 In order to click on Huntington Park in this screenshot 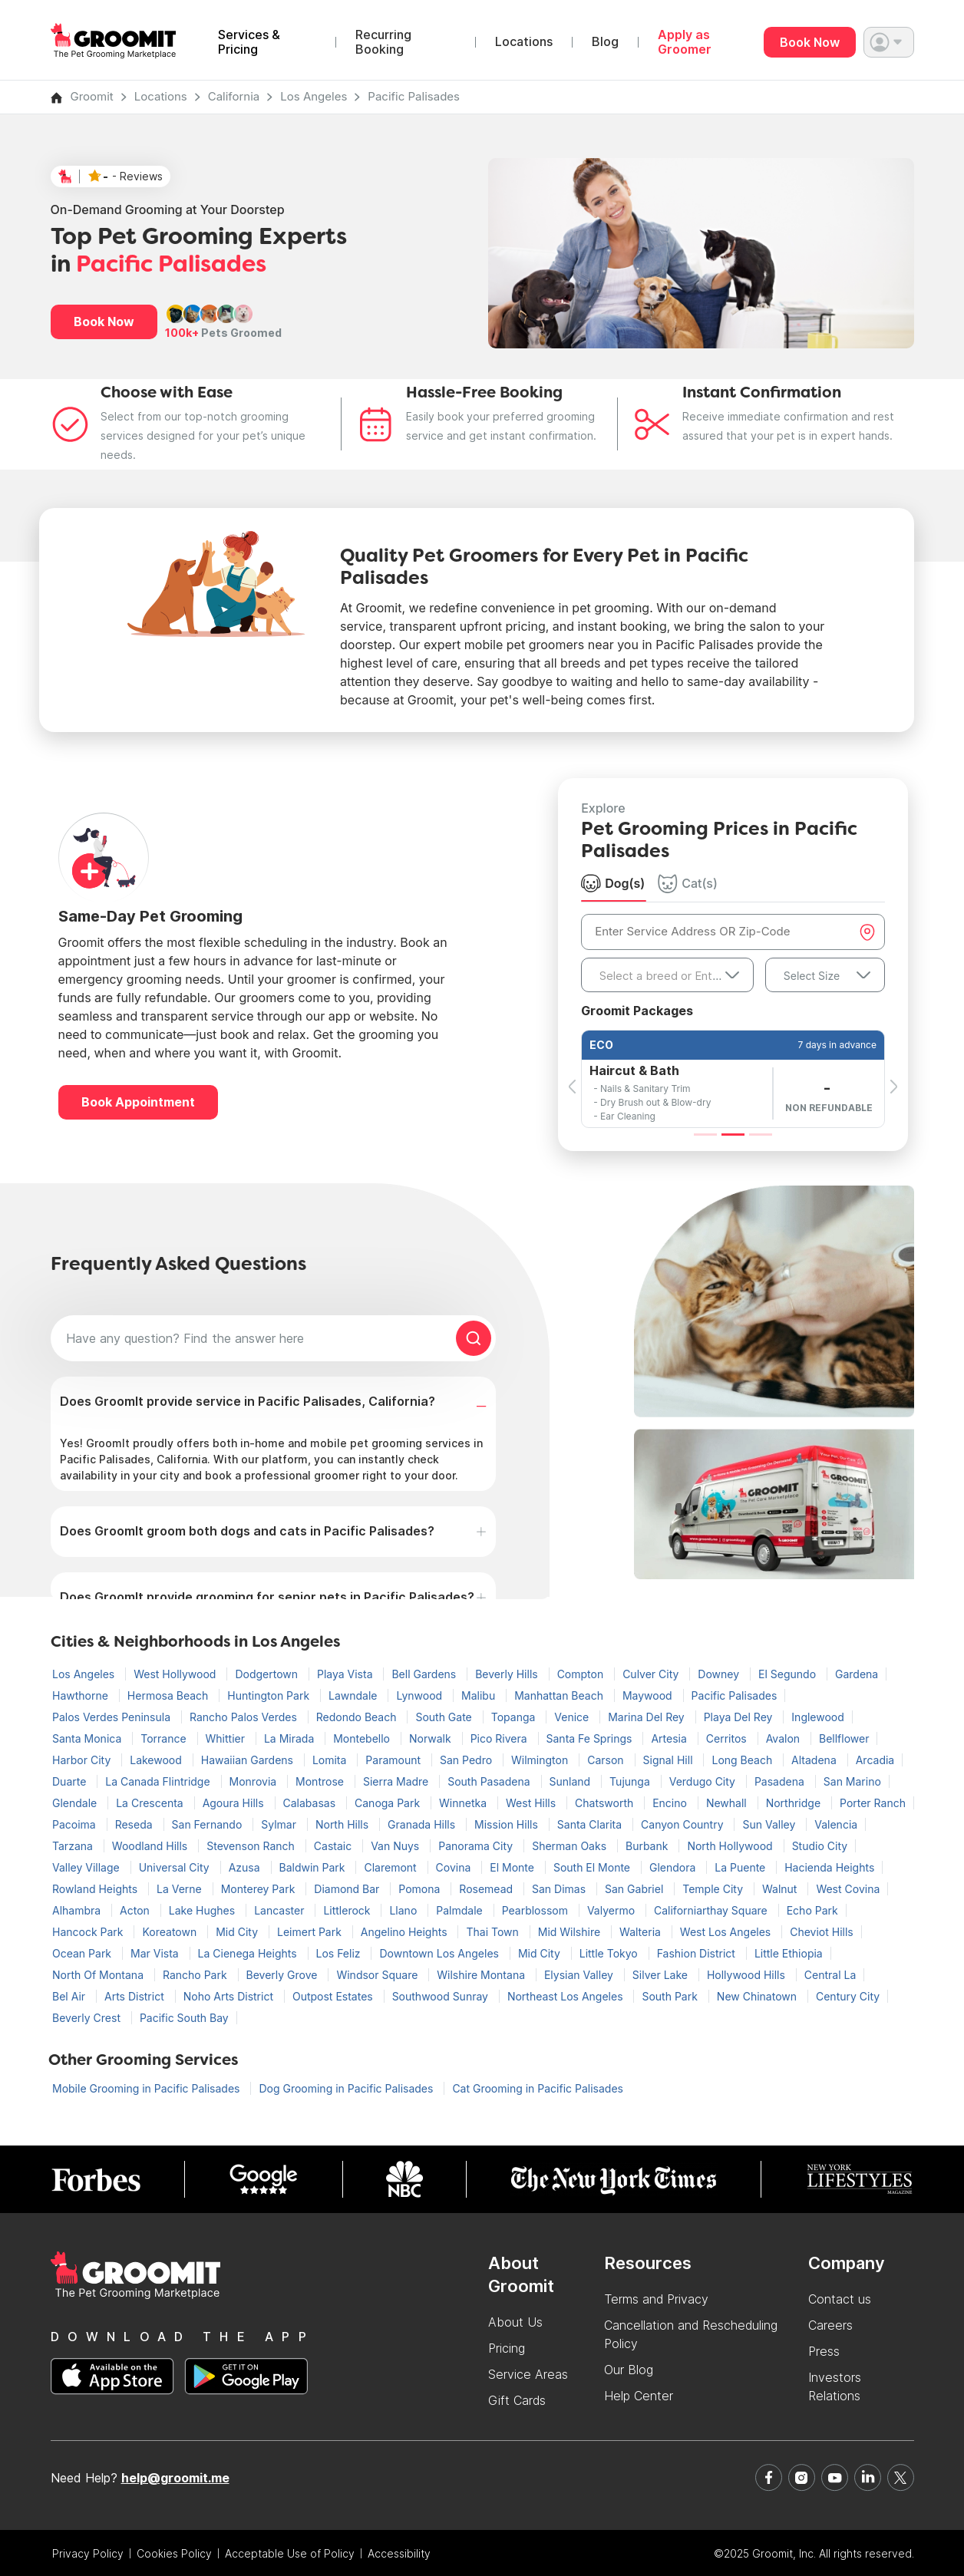, I will do `click(269, 1695)`.